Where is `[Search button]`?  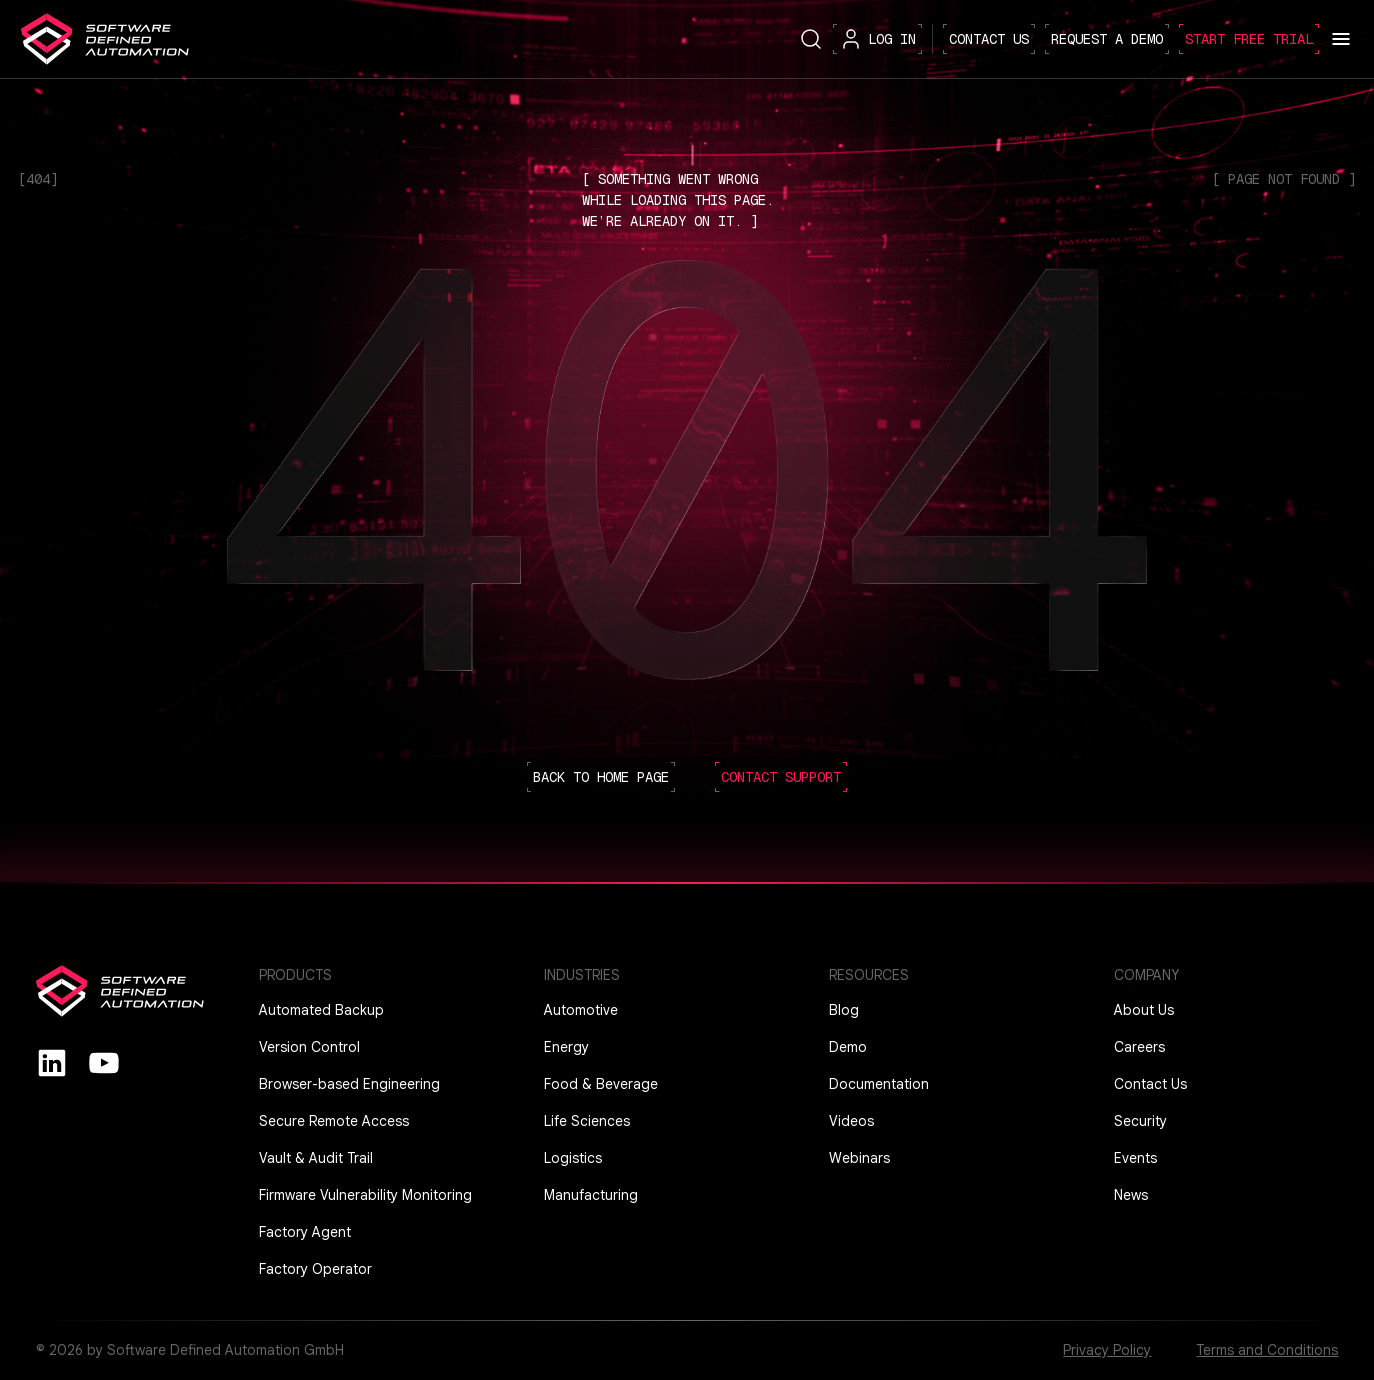 [Search button] is located at coordinates (811, 38).